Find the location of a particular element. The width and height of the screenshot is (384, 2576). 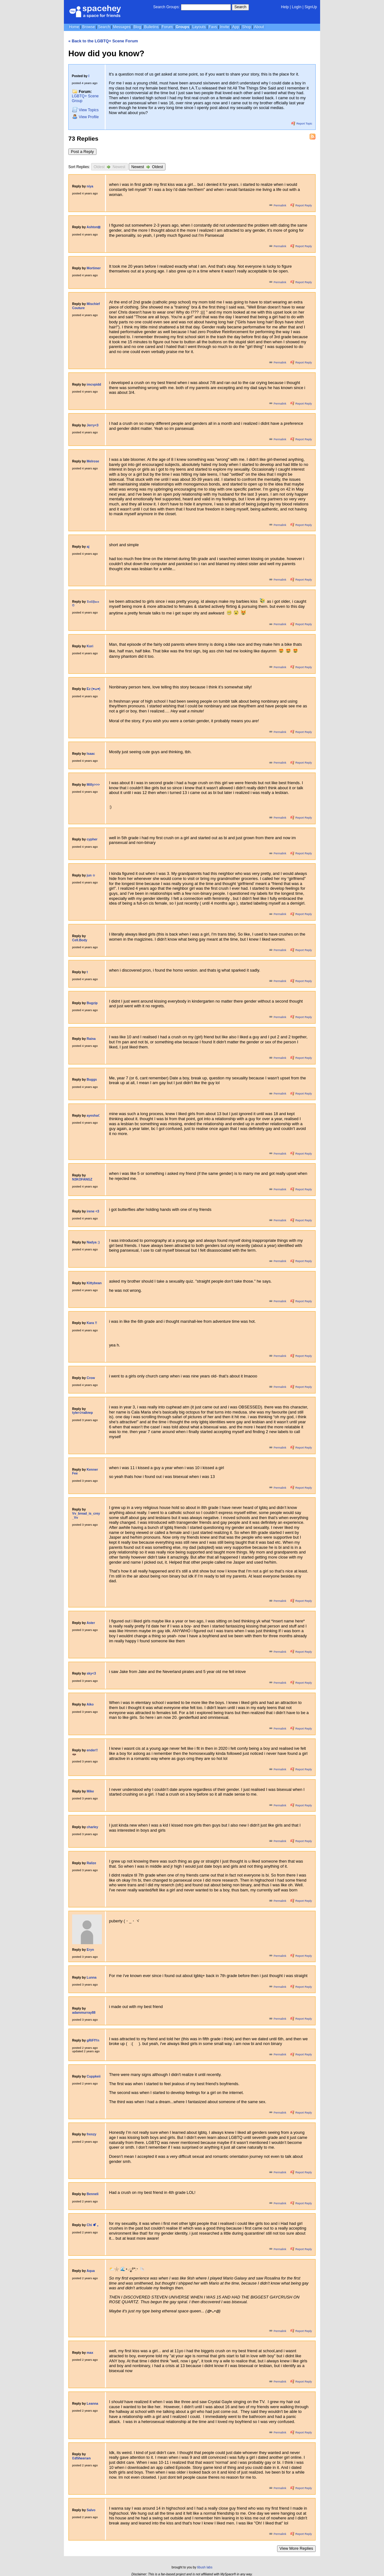

ayesha☾ is located at coordinates (94, 1115).